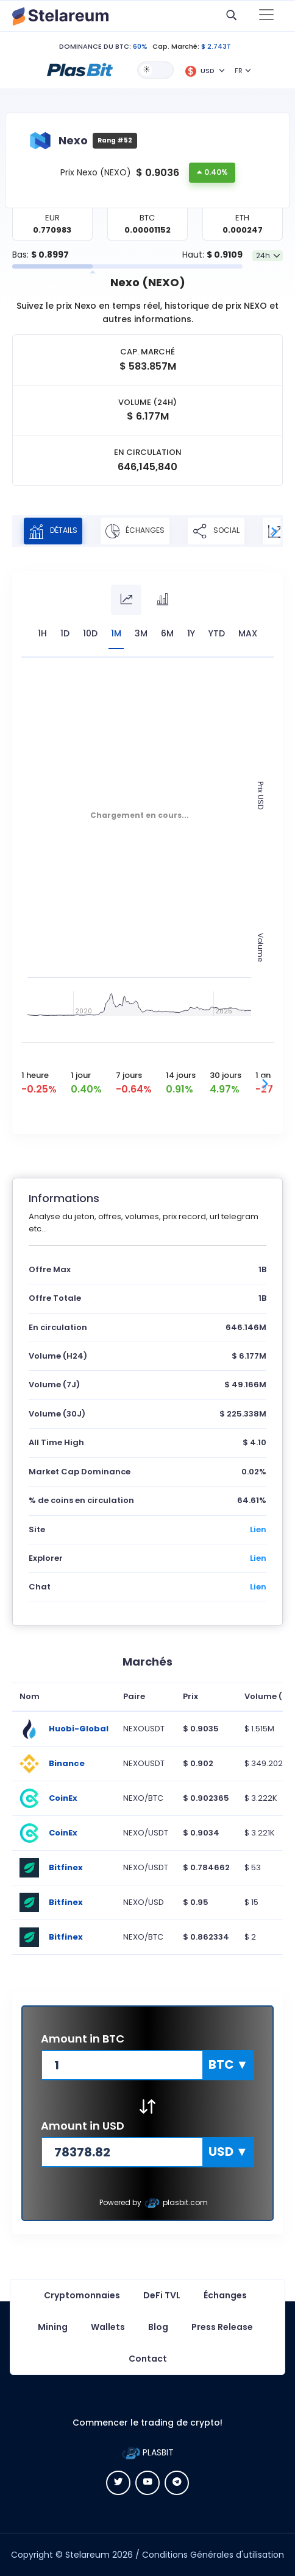 The width and height of the screenshot is (295, 2576). Describe the element at coordinates (161, 2295) in the screenshot. I see `DeFi TVL` at that location.